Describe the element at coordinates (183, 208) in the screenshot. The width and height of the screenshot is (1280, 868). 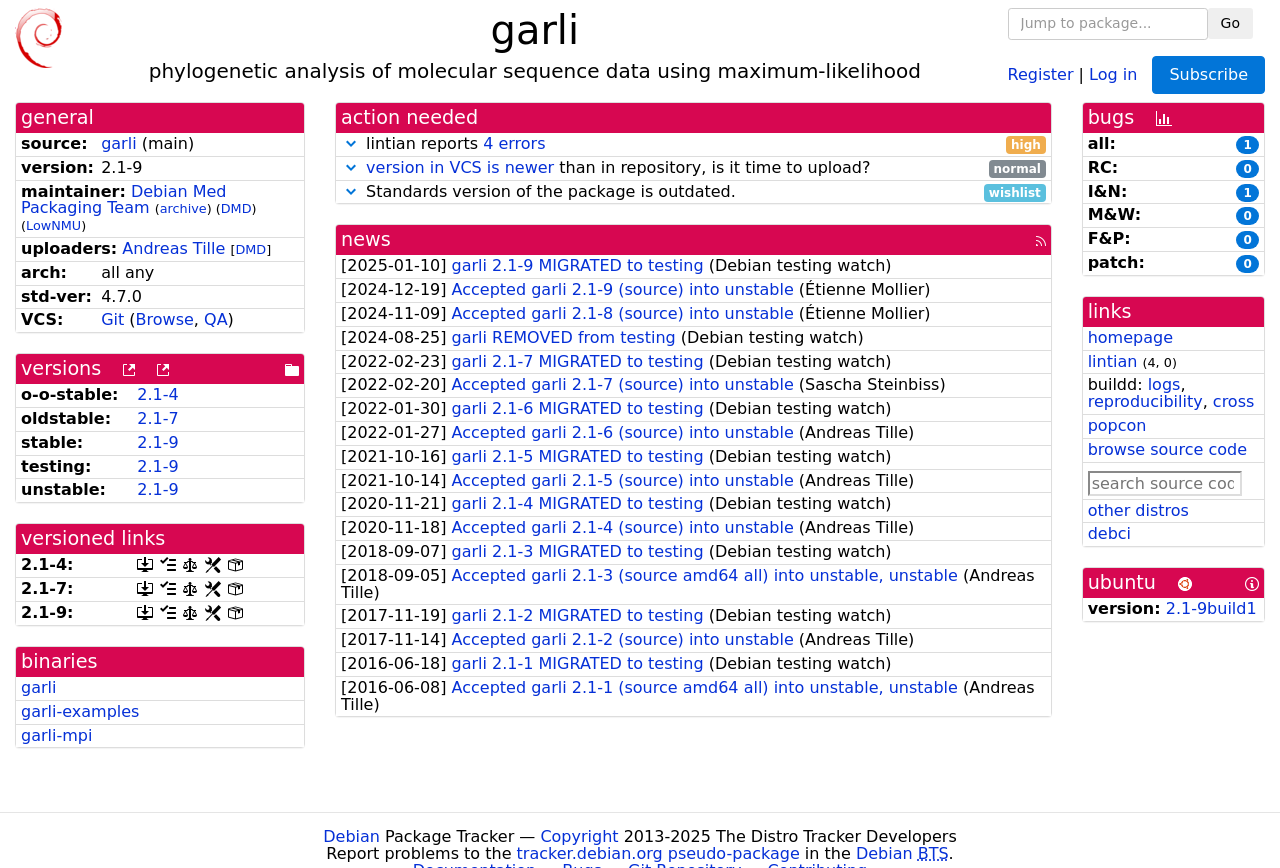
I see `archive` at that location.